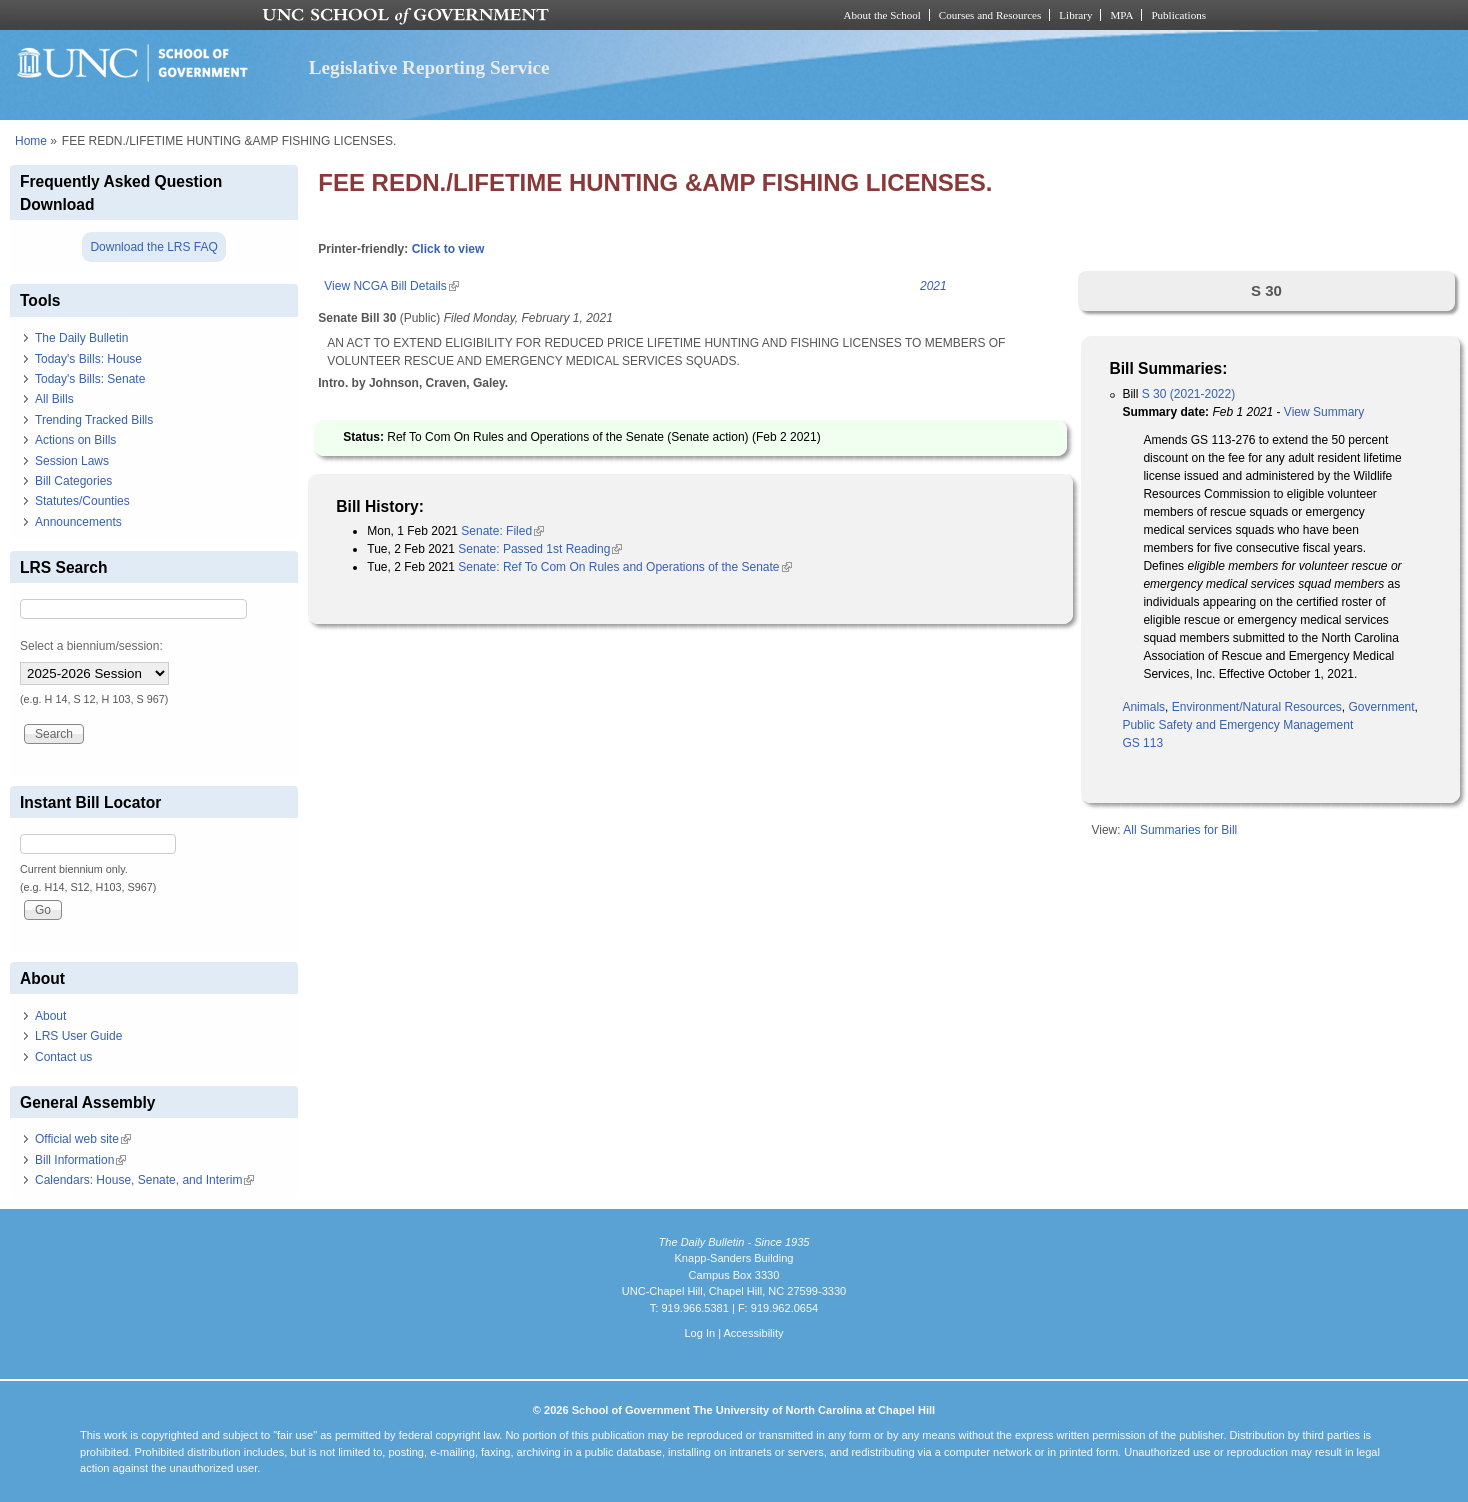  What do you see at coordinates (144, 1180) in the screenshot?
I see `Calendars: House, Senate, and Interim` at bounding box center [144, 1180].